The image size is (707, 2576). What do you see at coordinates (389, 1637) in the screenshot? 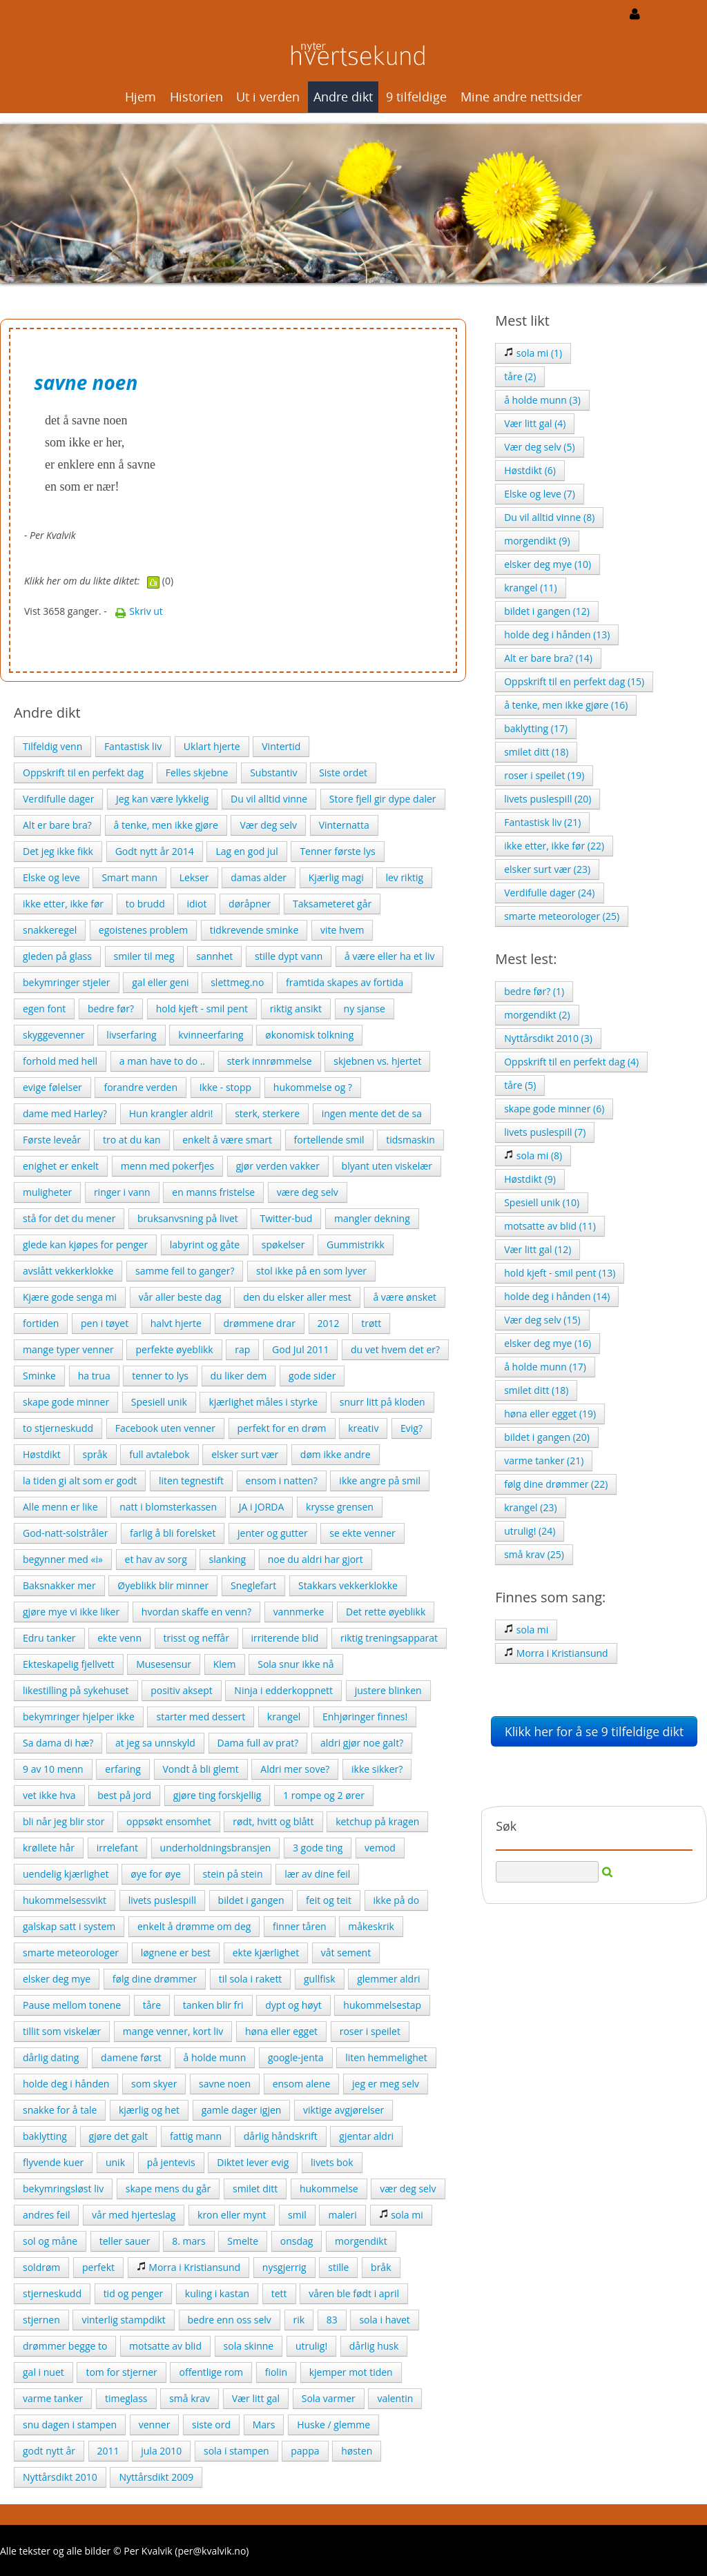
I see `riktig treningsapparat` at bounding box center [389, 1637].